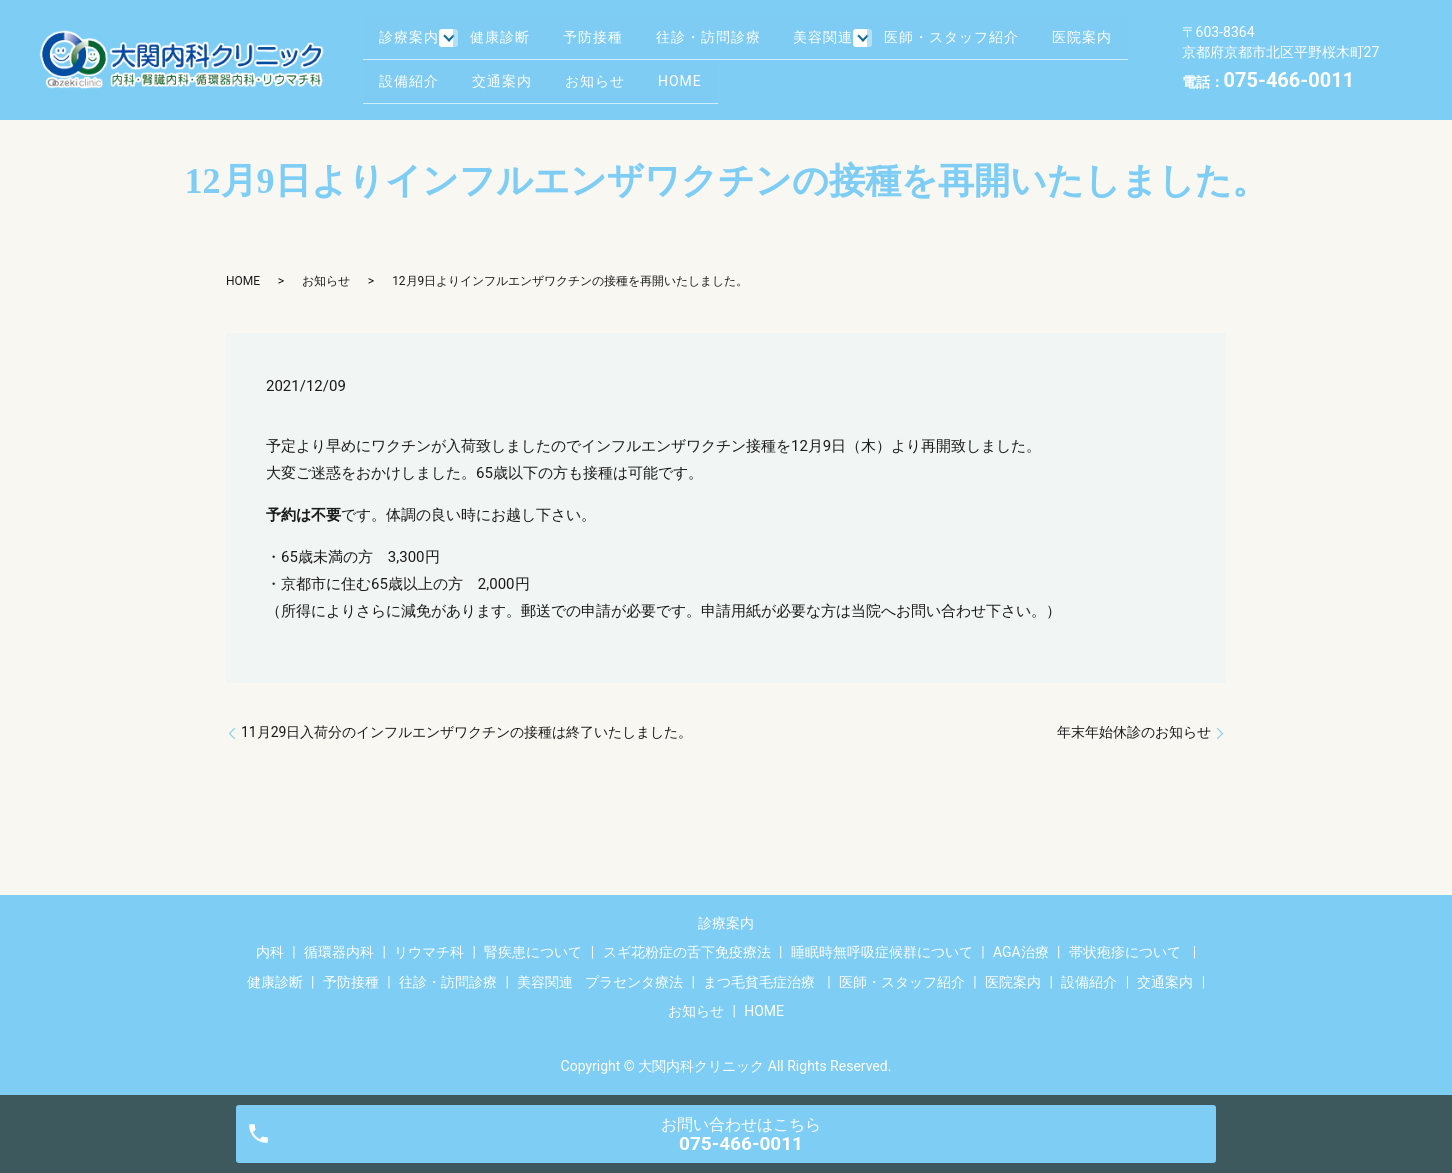 This screenshot has height=1173, width=1452. I want to click on HOME, so click(814, 74).